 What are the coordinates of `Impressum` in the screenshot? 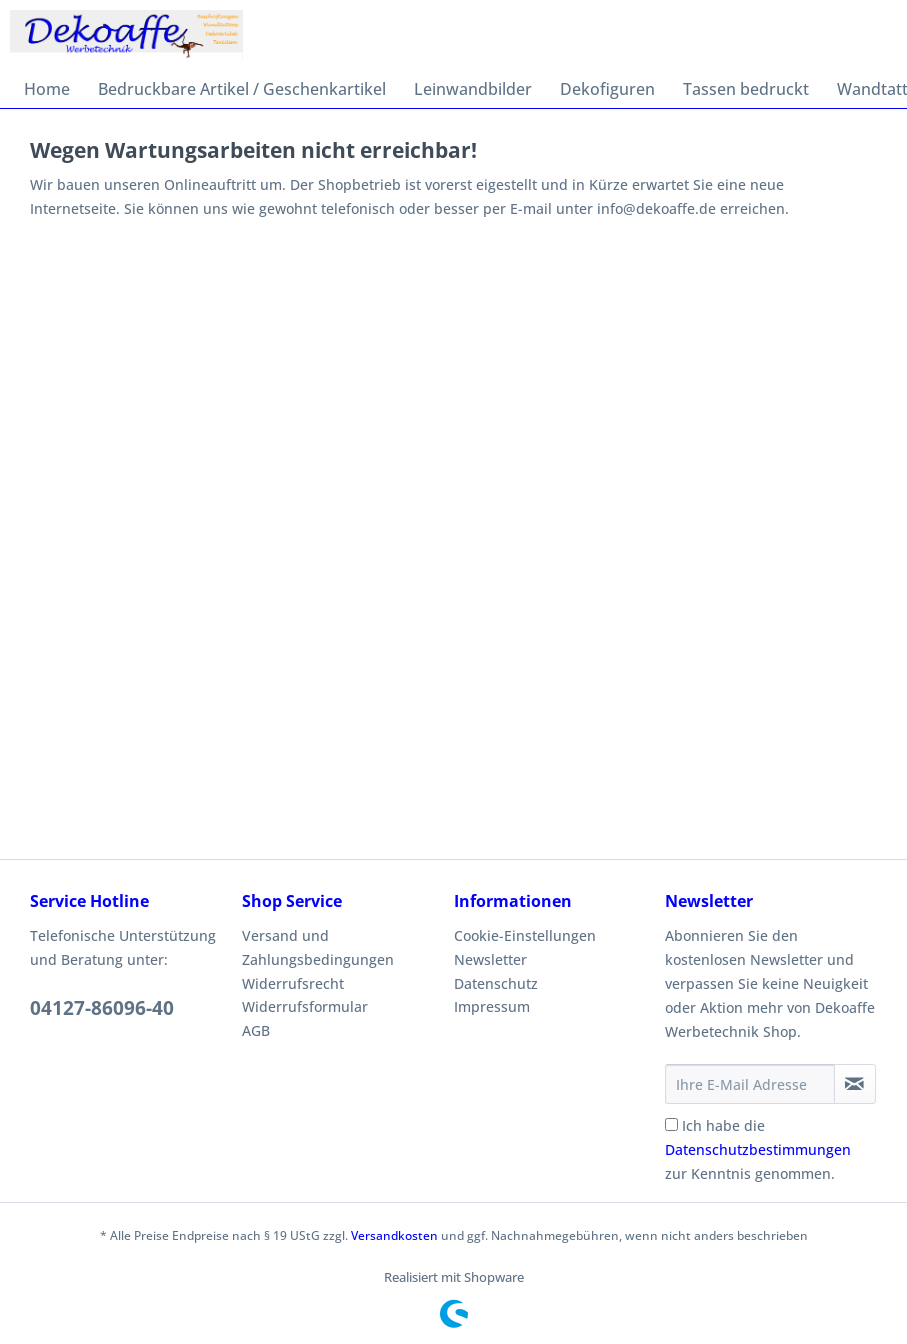 It's located at (492, 1006).